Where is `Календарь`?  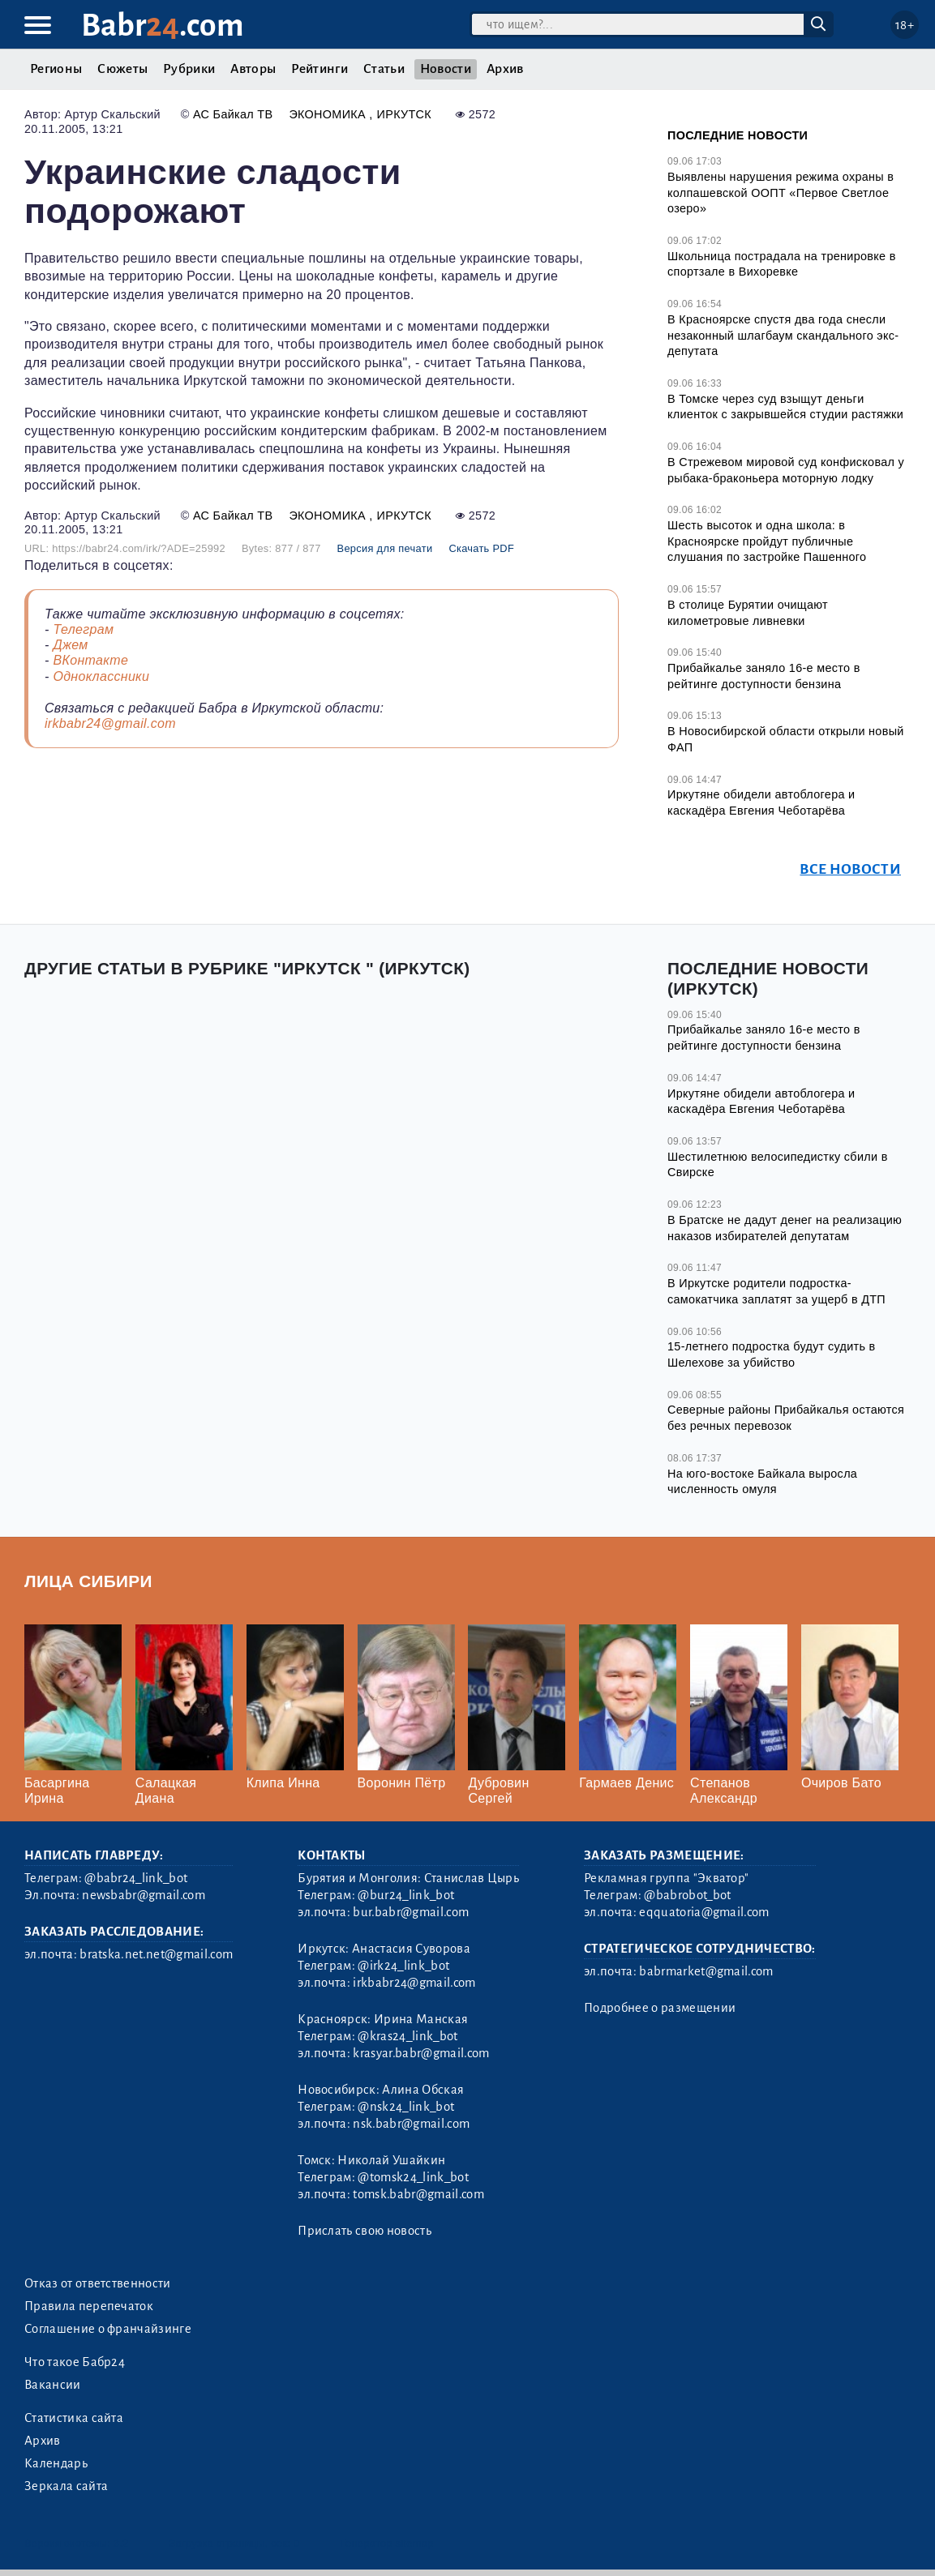
Календарь is located at coordinates (56, 2463).